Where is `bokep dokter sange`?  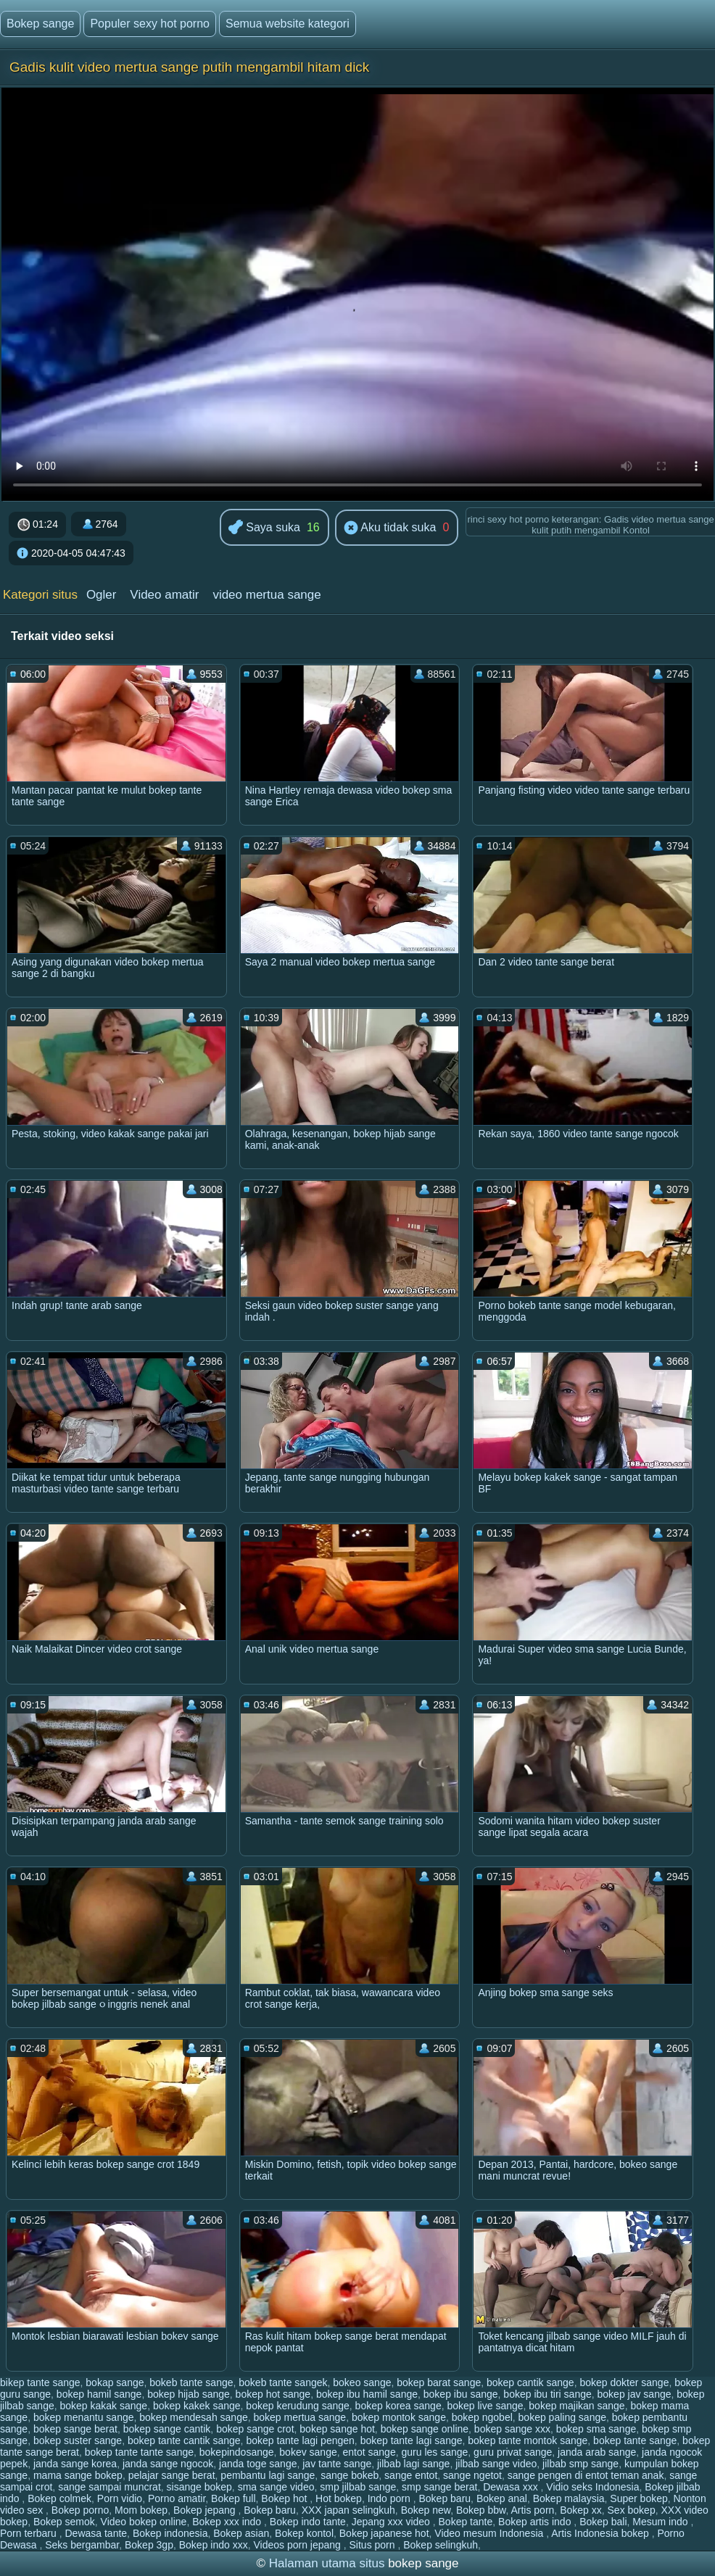 bokep dokter sange is located at coordinates (624, 2382).